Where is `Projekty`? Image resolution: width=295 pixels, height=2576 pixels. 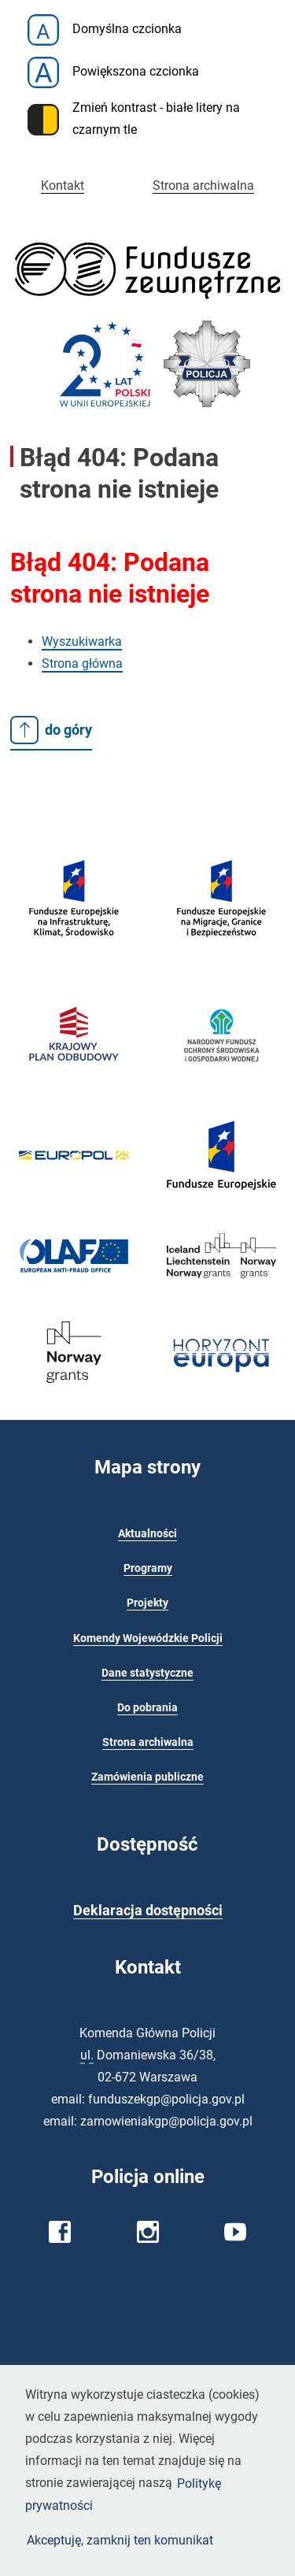
Projekty is located at coordinates (147, 1603).